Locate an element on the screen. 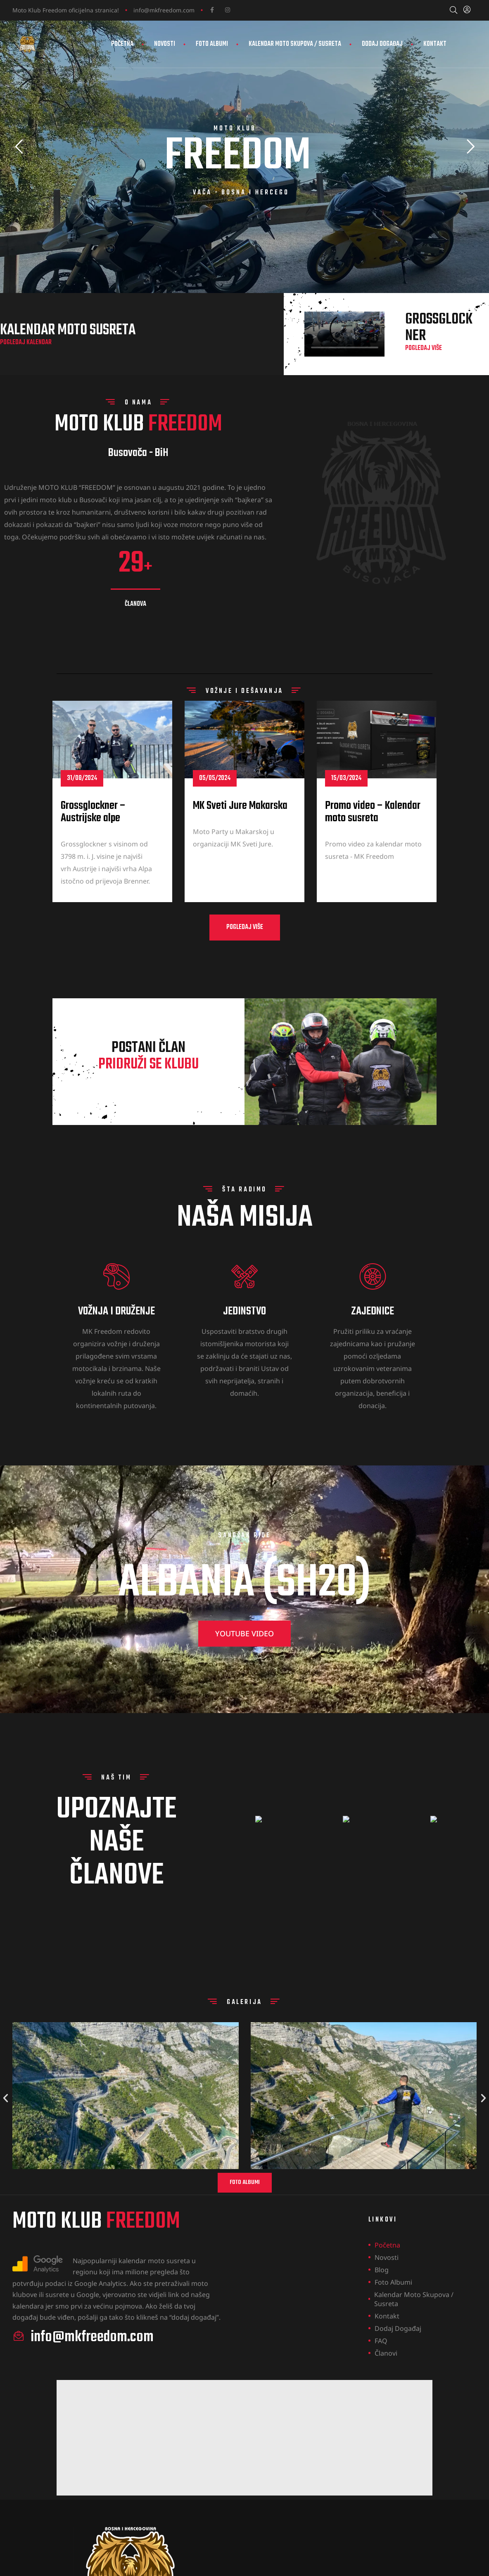 This screenshot has height=2576, width=489. Članovi is located at coordinates (386, 2353).